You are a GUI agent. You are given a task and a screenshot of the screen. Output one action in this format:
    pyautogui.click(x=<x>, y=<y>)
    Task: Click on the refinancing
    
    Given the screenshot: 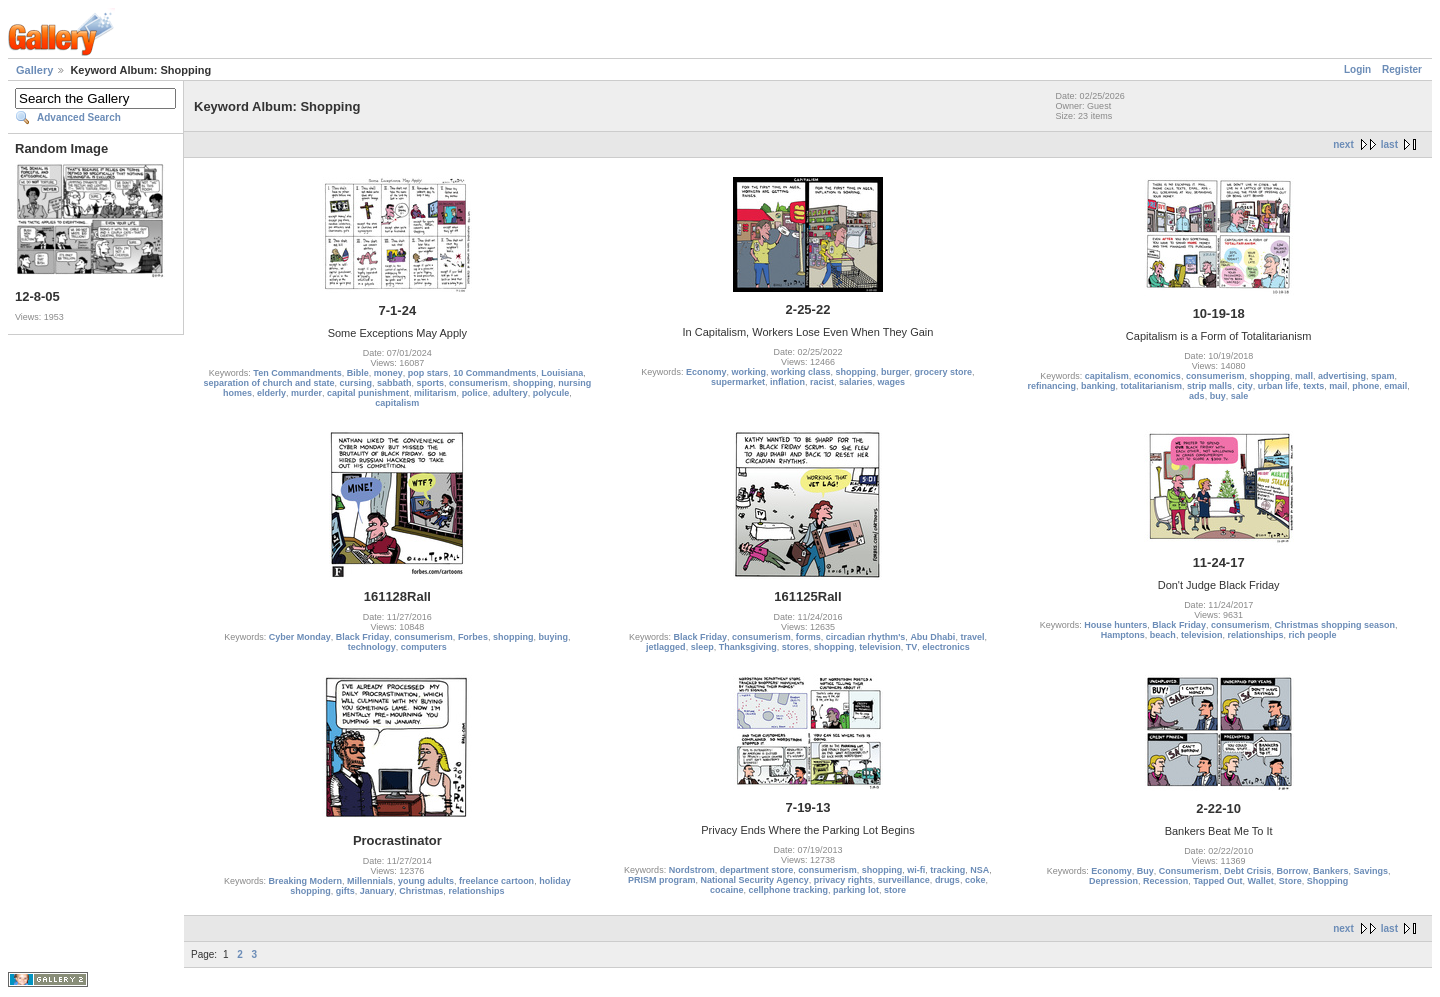 What is the action you would take?
    pyautogui.click(x=1052, y=386)
    